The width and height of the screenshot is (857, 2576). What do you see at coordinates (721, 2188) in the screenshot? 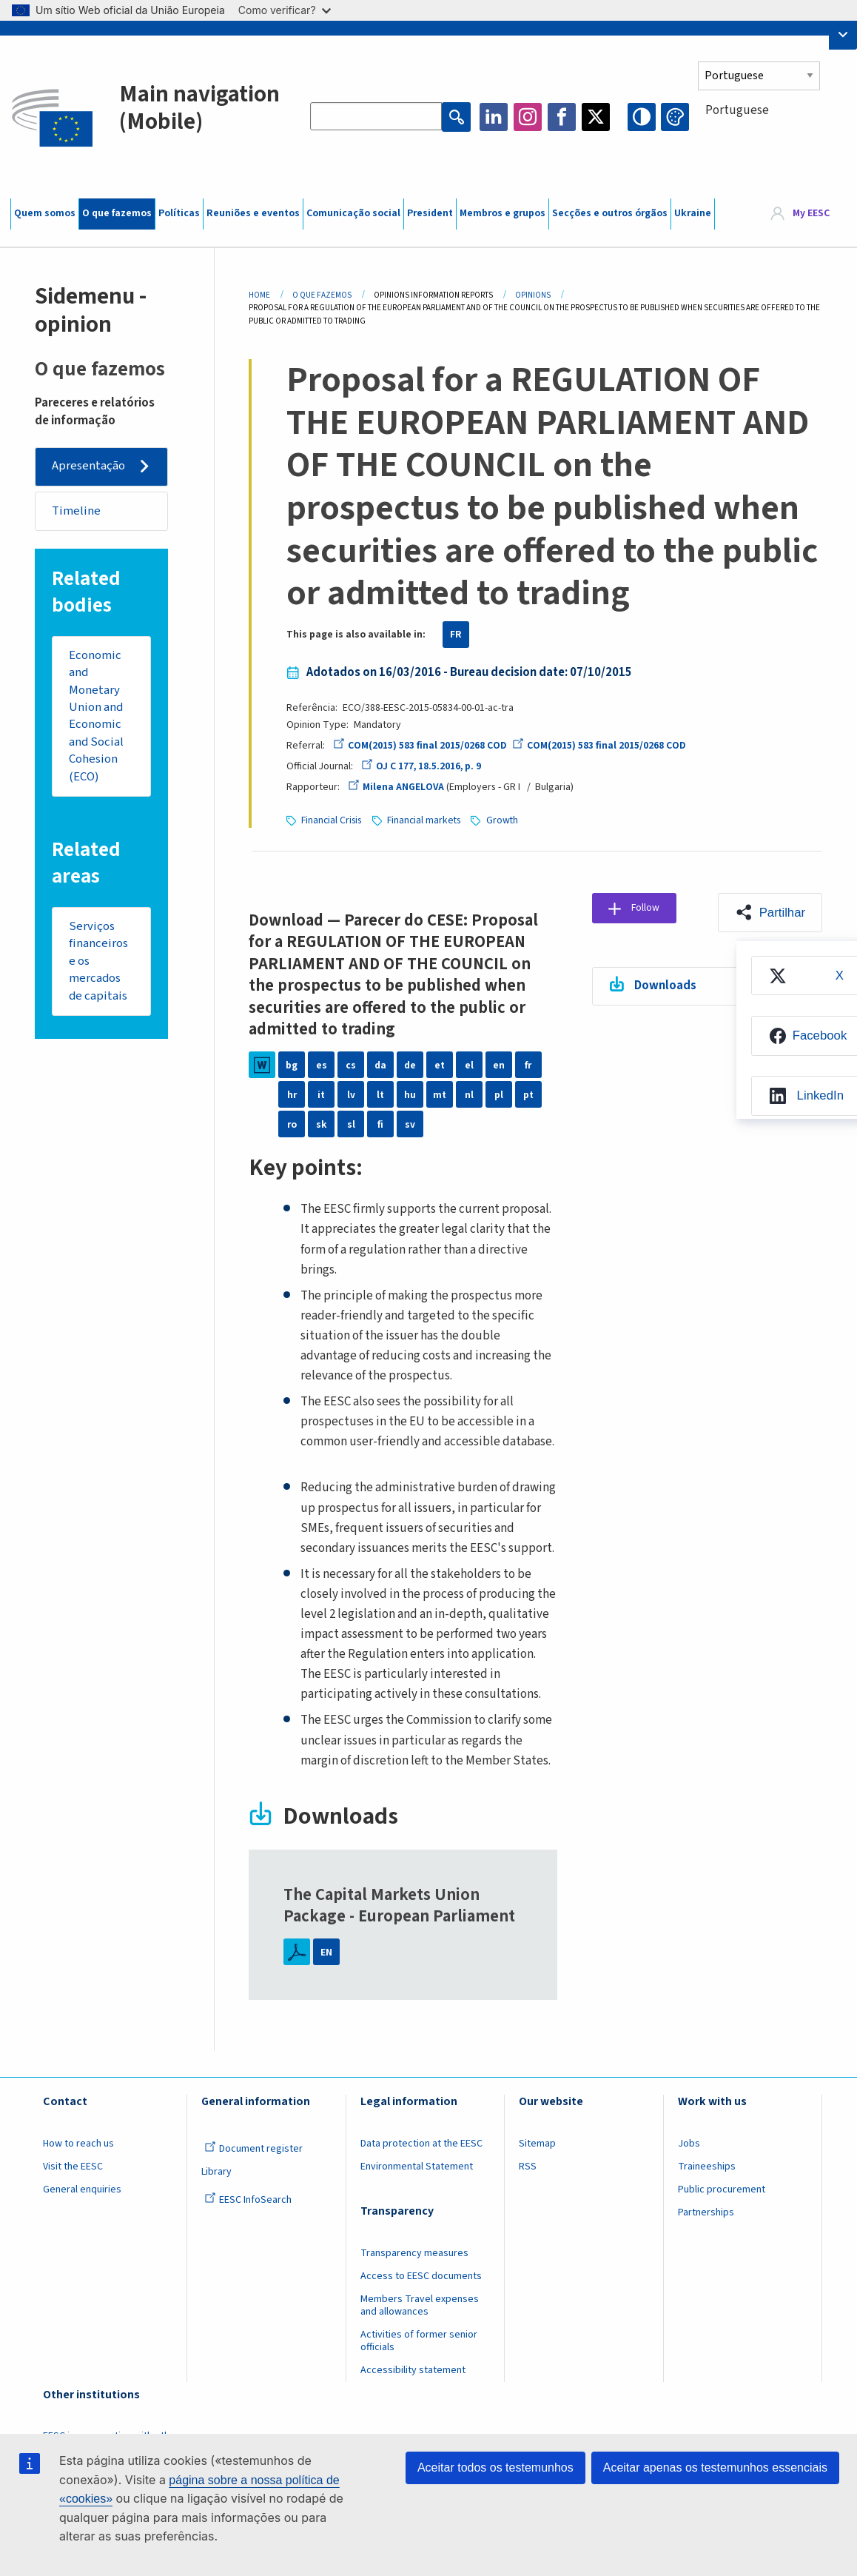
I see `Public procurement` at bounding box center [721, 2188].